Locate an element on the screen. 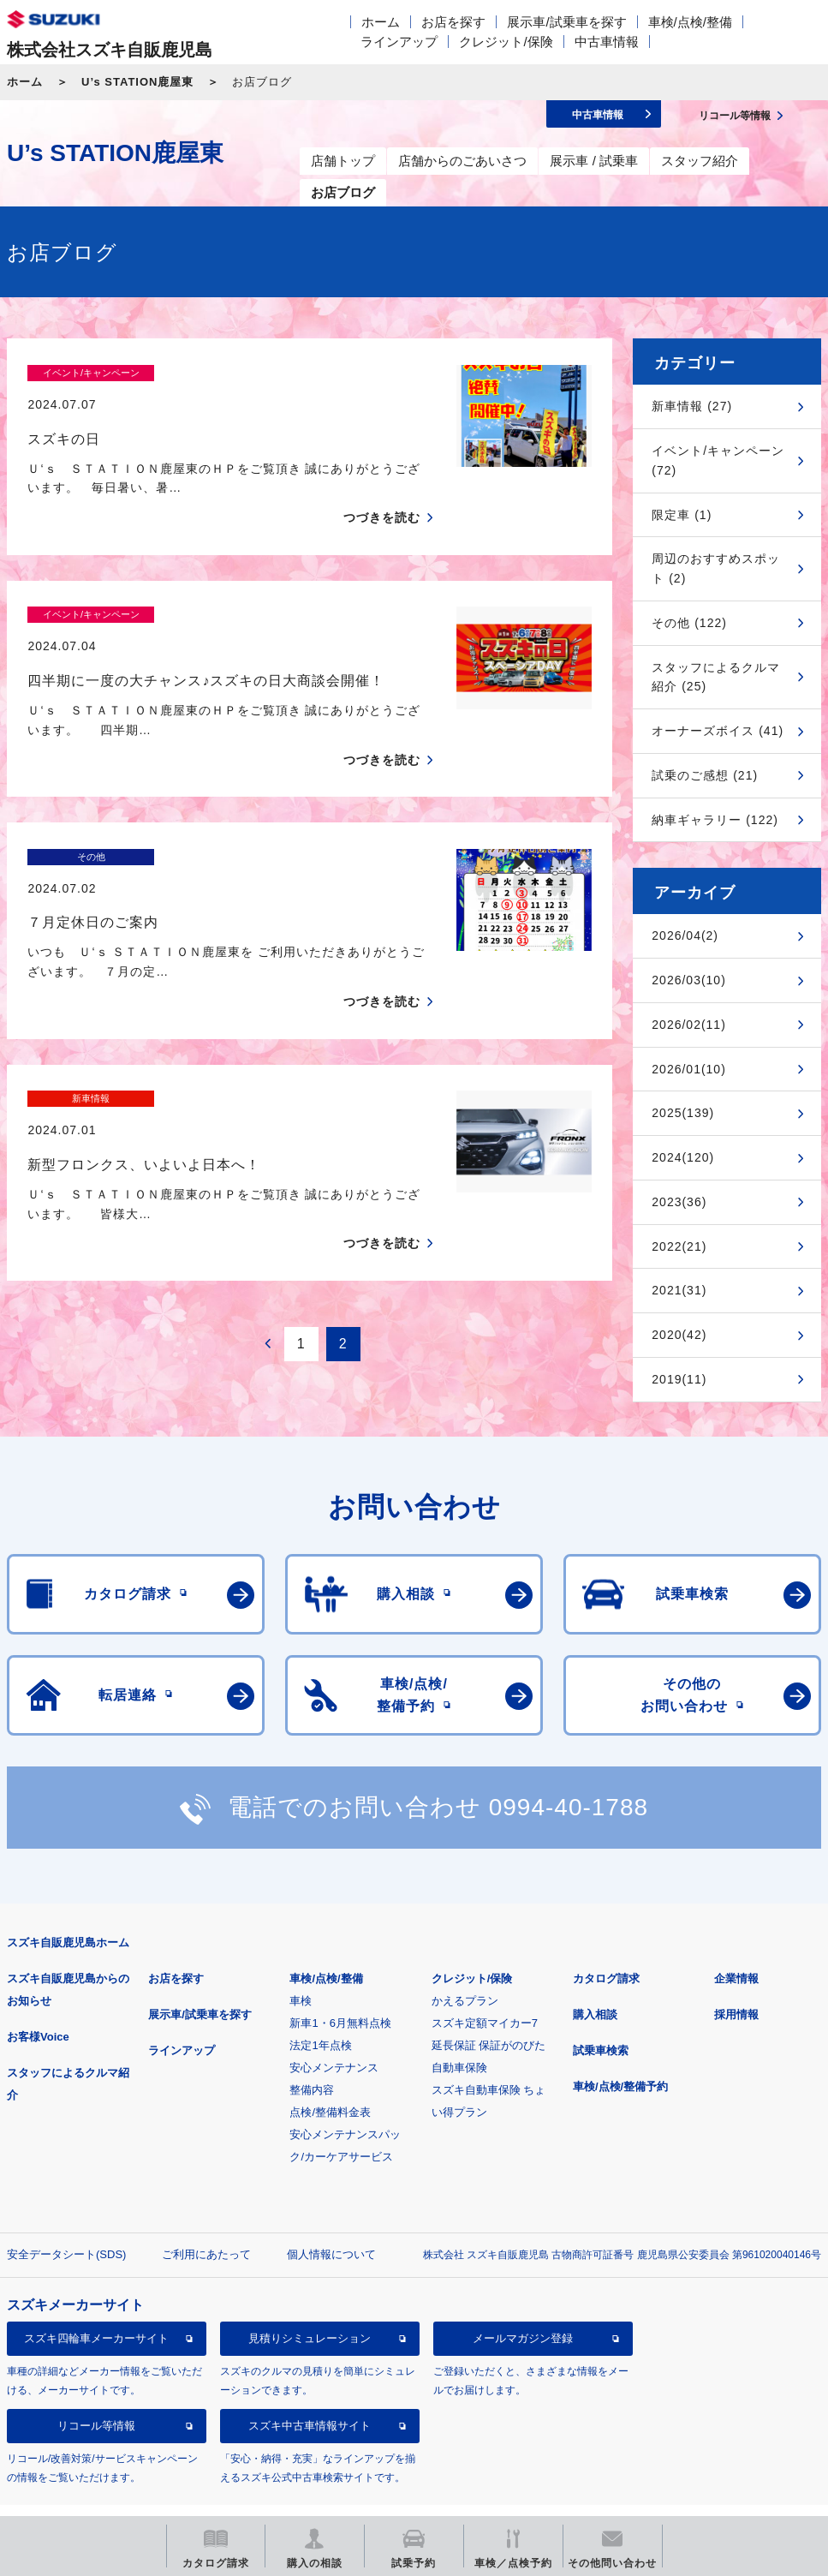 The width and height of the screenshot is (828, 2576). 試乗のご感想 (21) is located at coordinates (705, 775).